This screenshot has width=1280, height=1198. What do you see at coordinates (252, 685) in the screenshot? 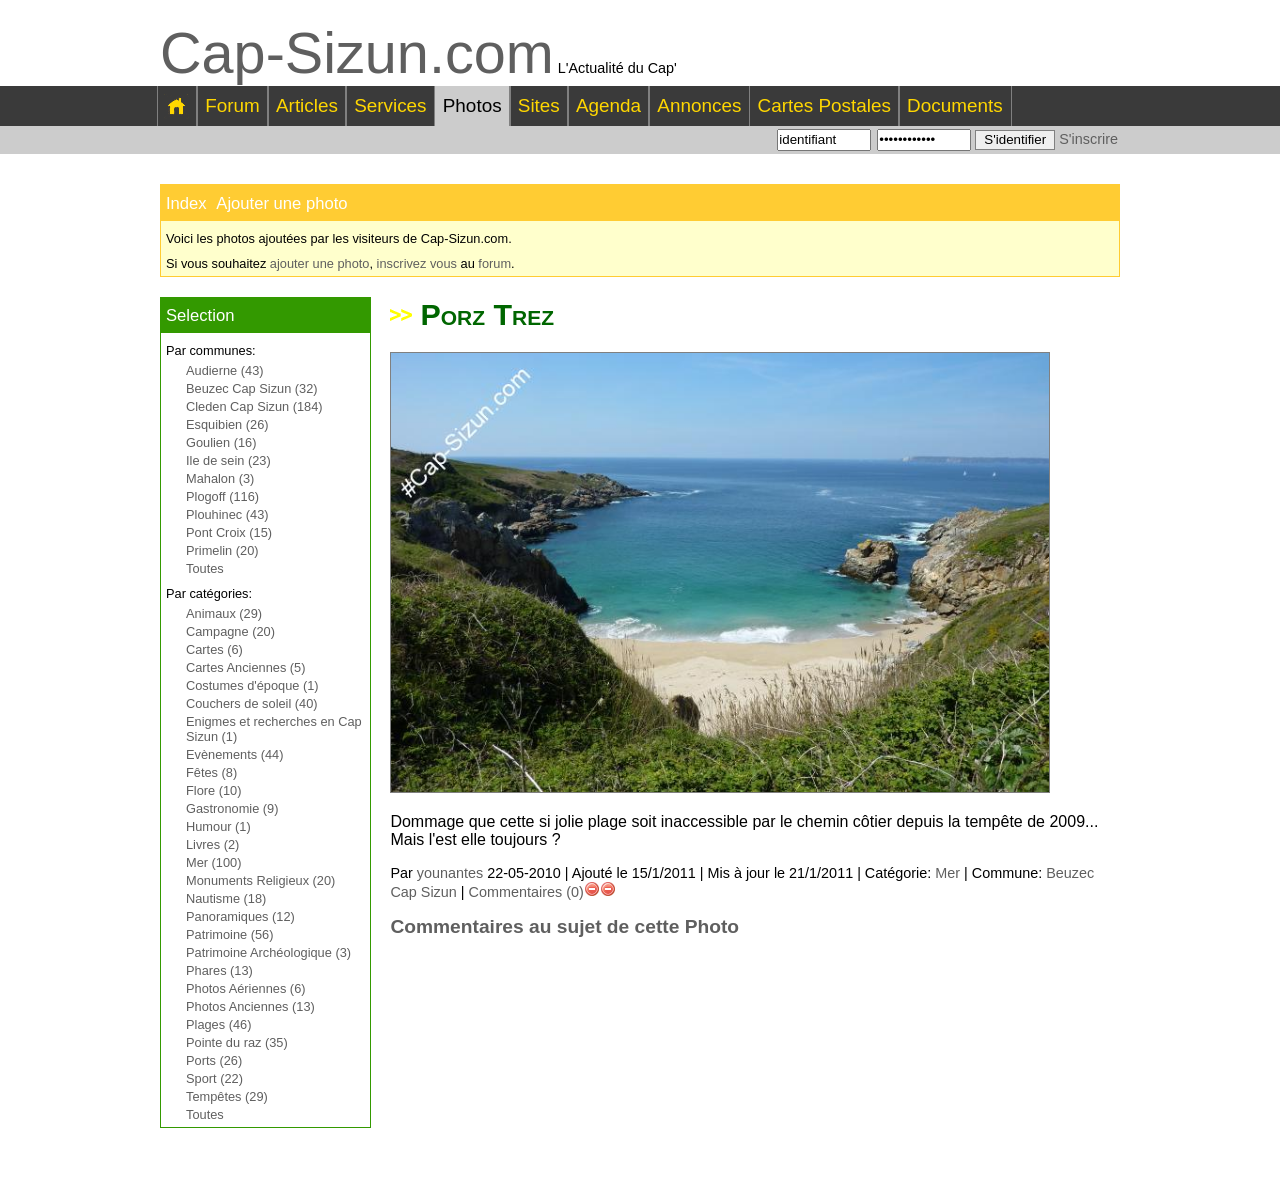
I see `Costumes d'époque (1)` at bounding box center [252, 685].